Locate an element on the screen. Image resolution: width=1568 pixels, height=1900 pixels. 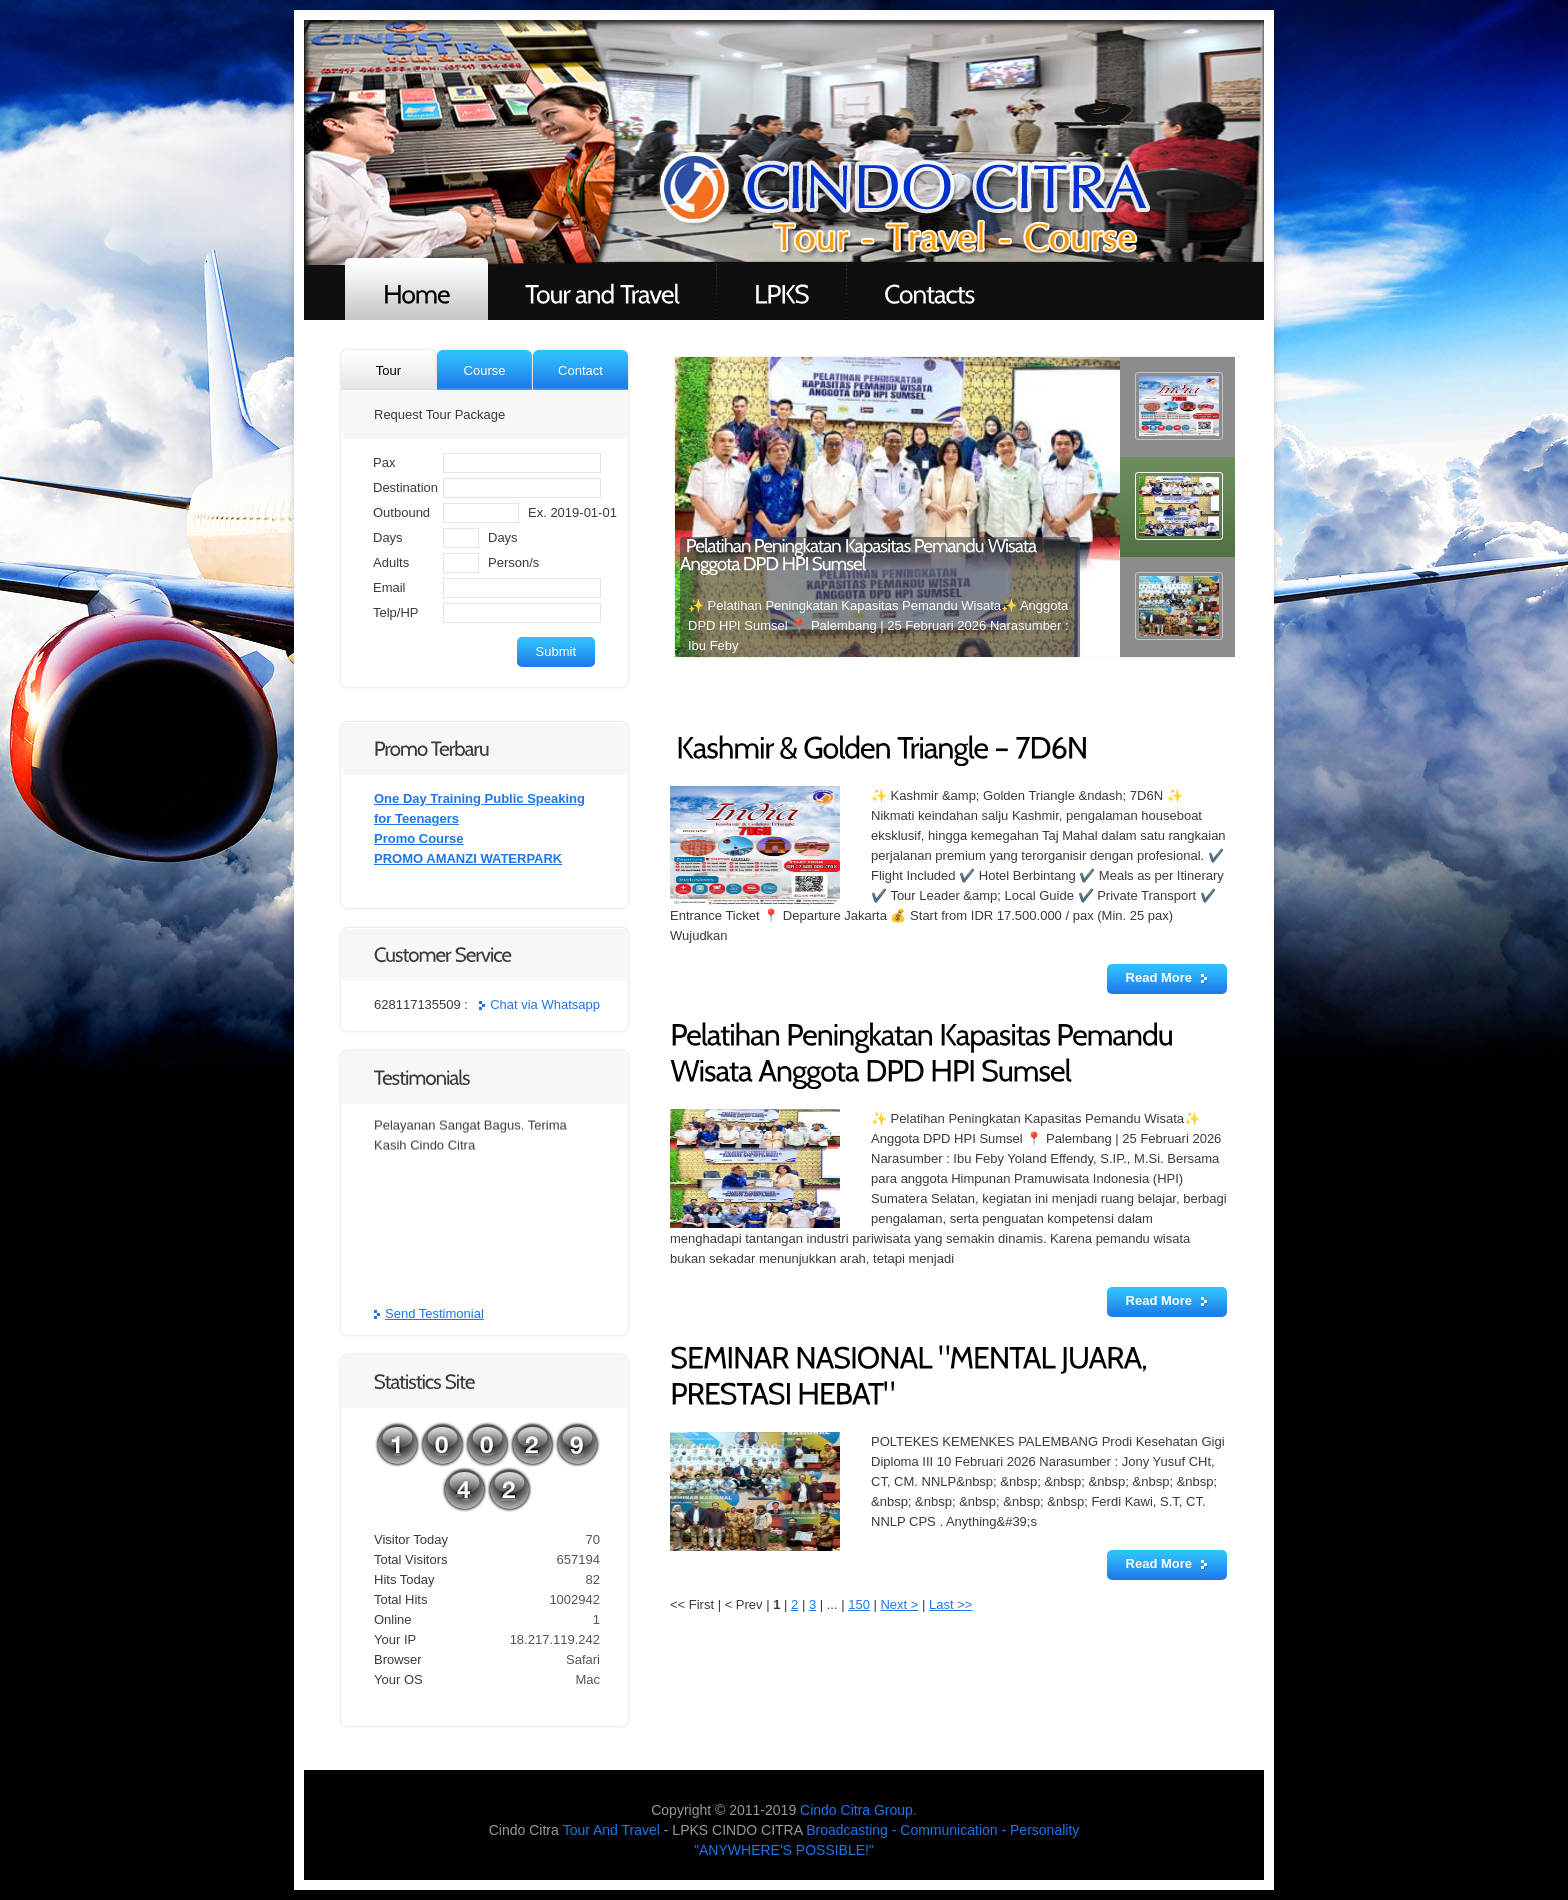
Next > is located at coordinates (899, 1604).